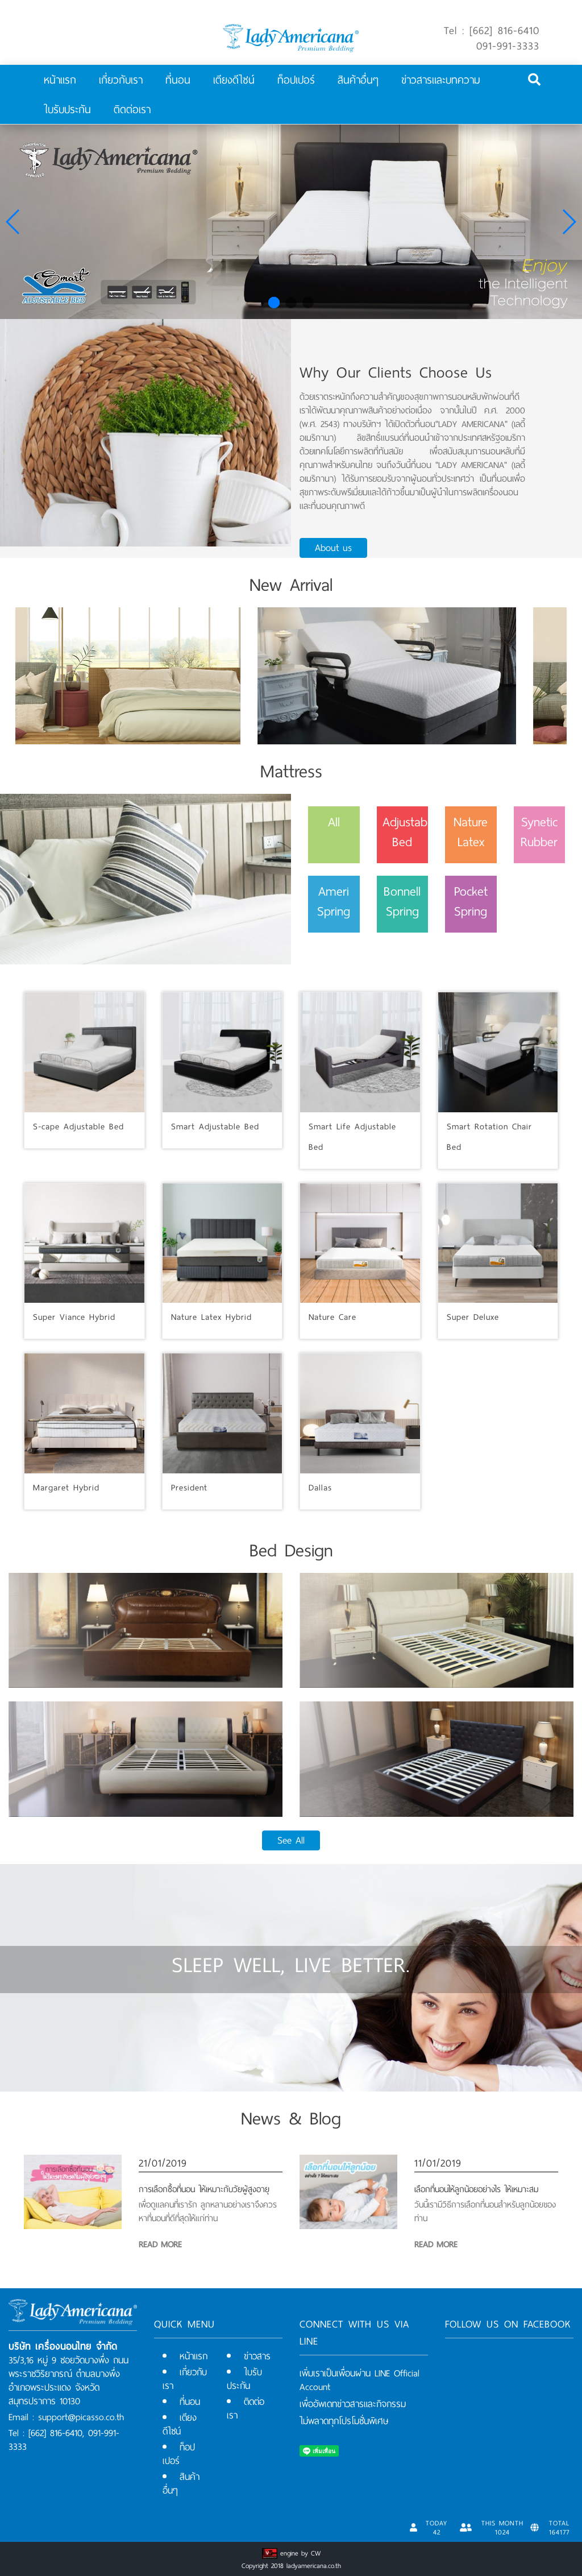  Describe the element at coordinates (296, 80) in the screenshot. I see `ท็อปเปอร์` at that location.